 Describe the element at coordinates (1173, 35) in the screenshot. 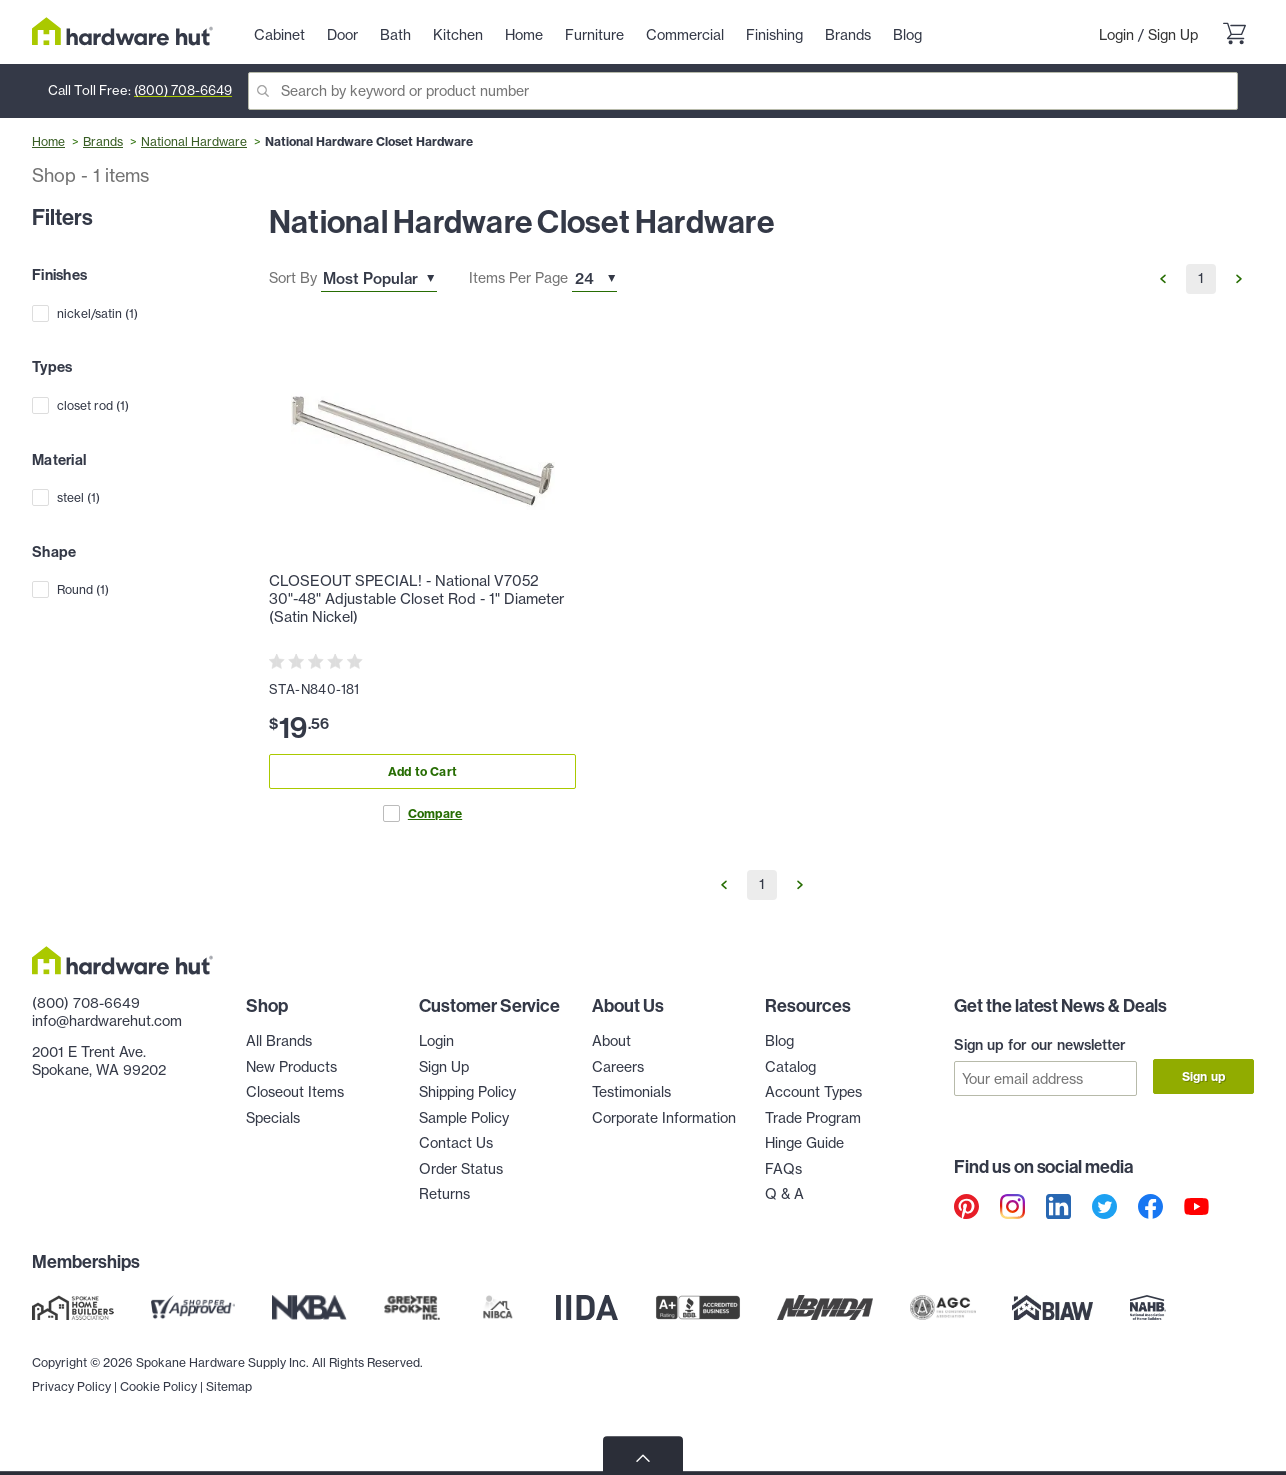

I see `Sign Up` at that location.